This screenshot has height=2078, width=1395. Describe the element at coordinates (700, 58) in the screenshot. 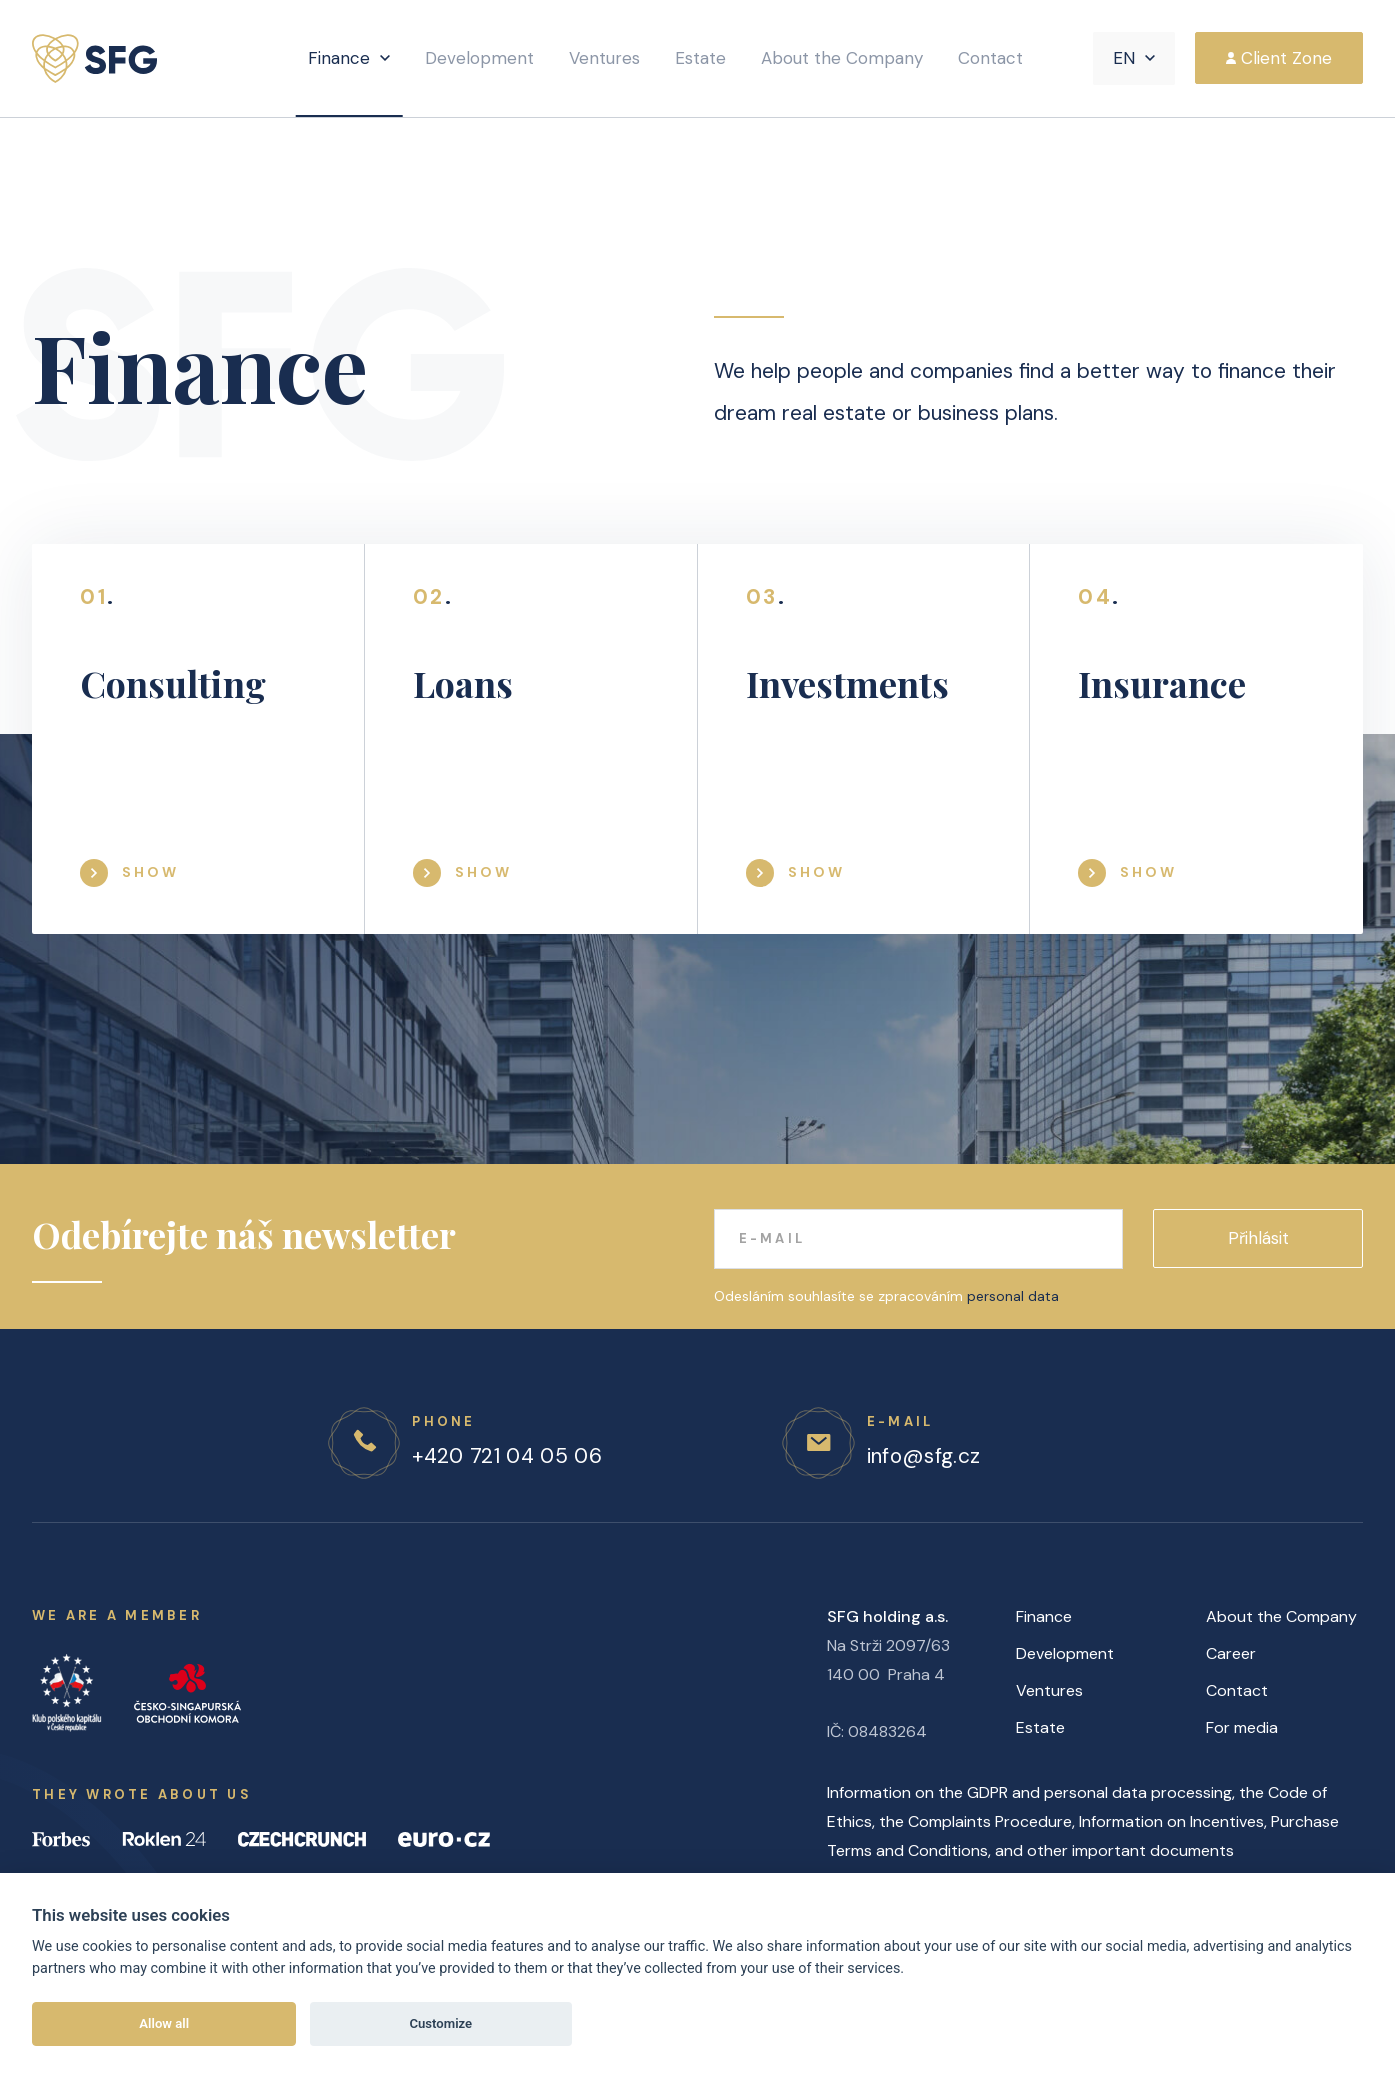

I see `Estate` at that location.